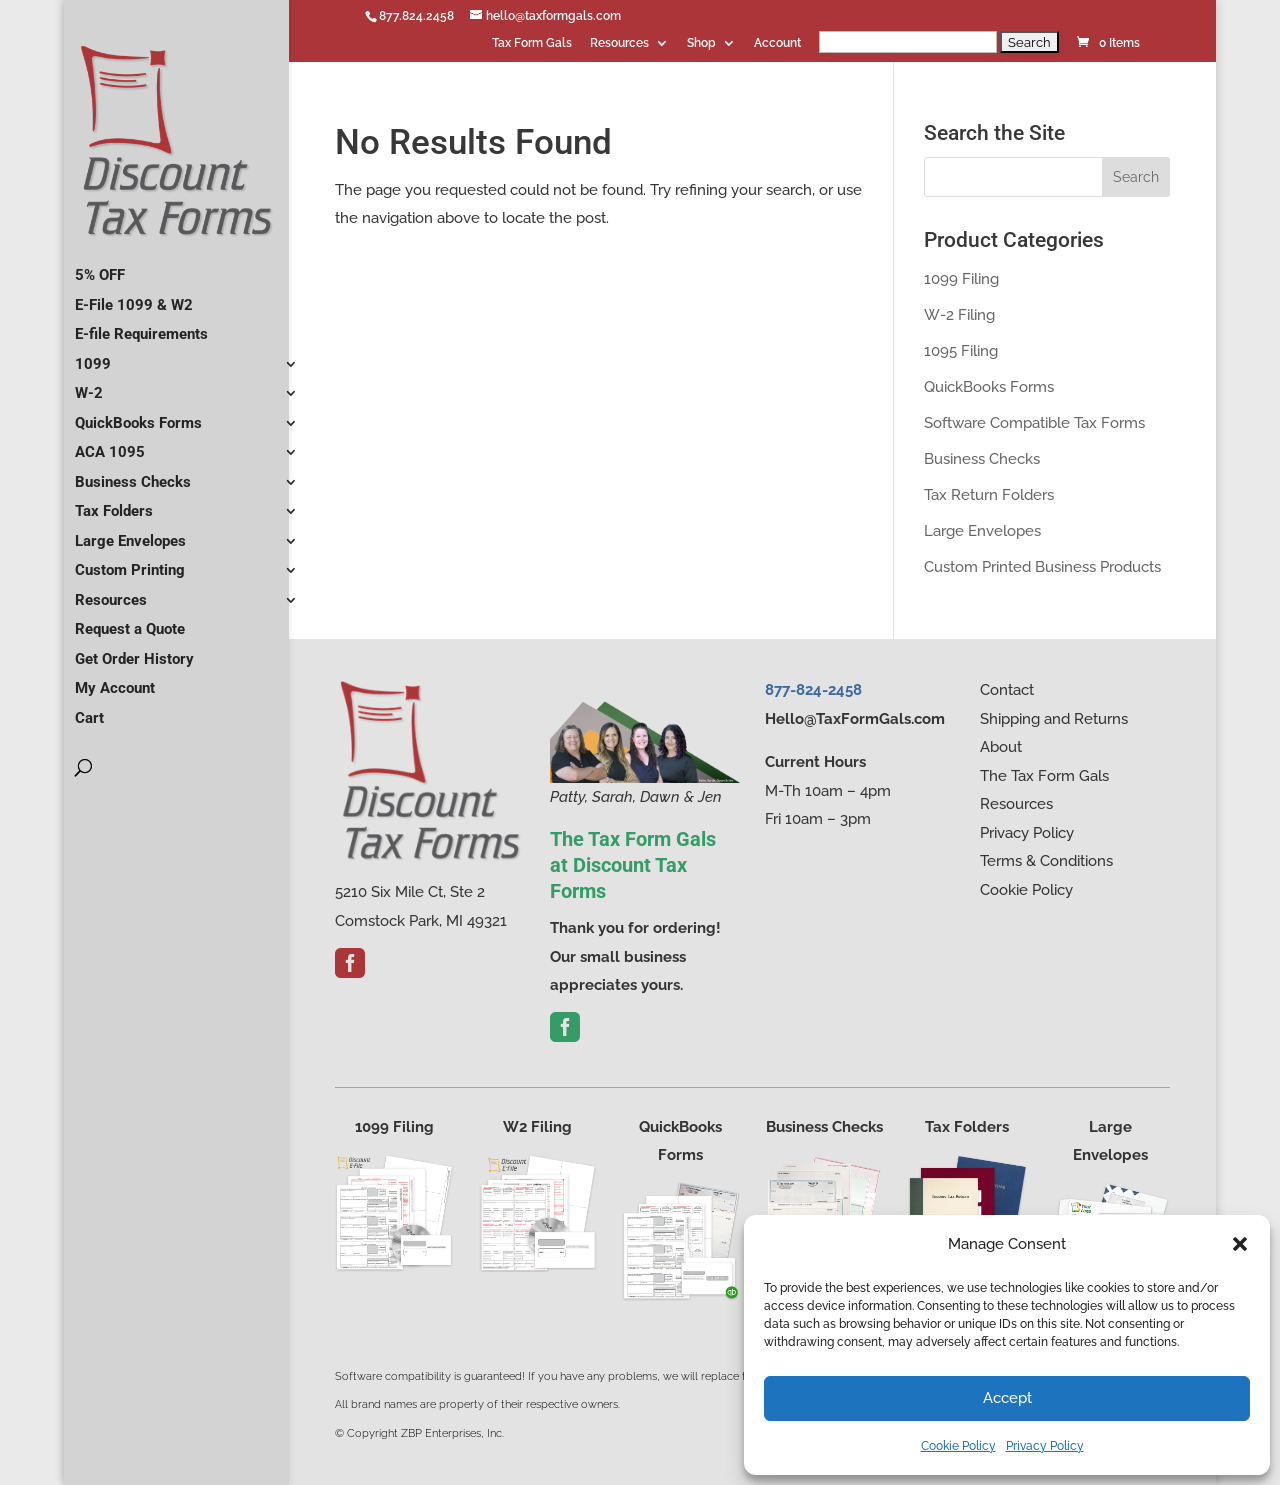  I want to click on 1099, so click(93, 356).